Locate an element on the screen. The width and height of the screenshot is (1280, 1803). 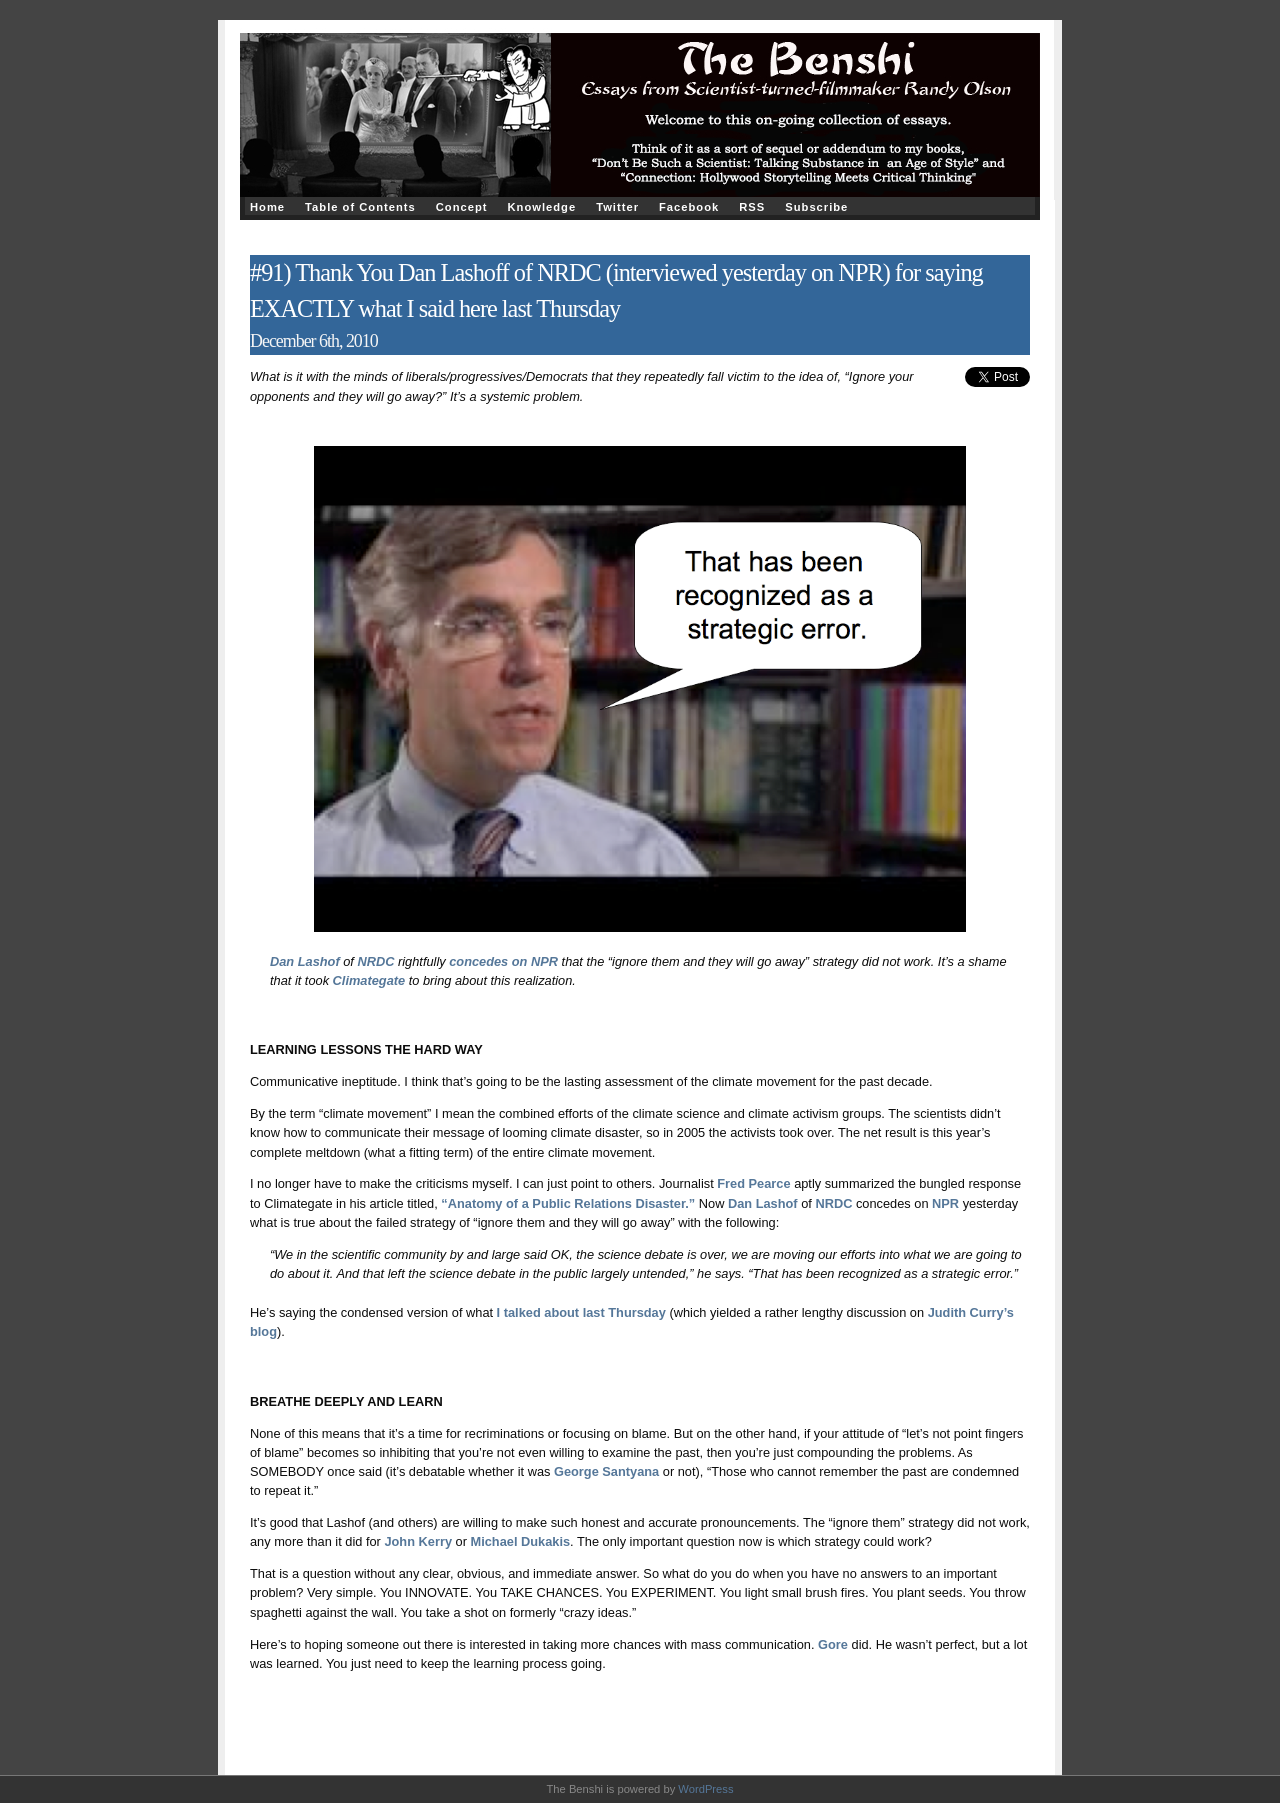
concedes on NPR is located at coordinates (503, 961).